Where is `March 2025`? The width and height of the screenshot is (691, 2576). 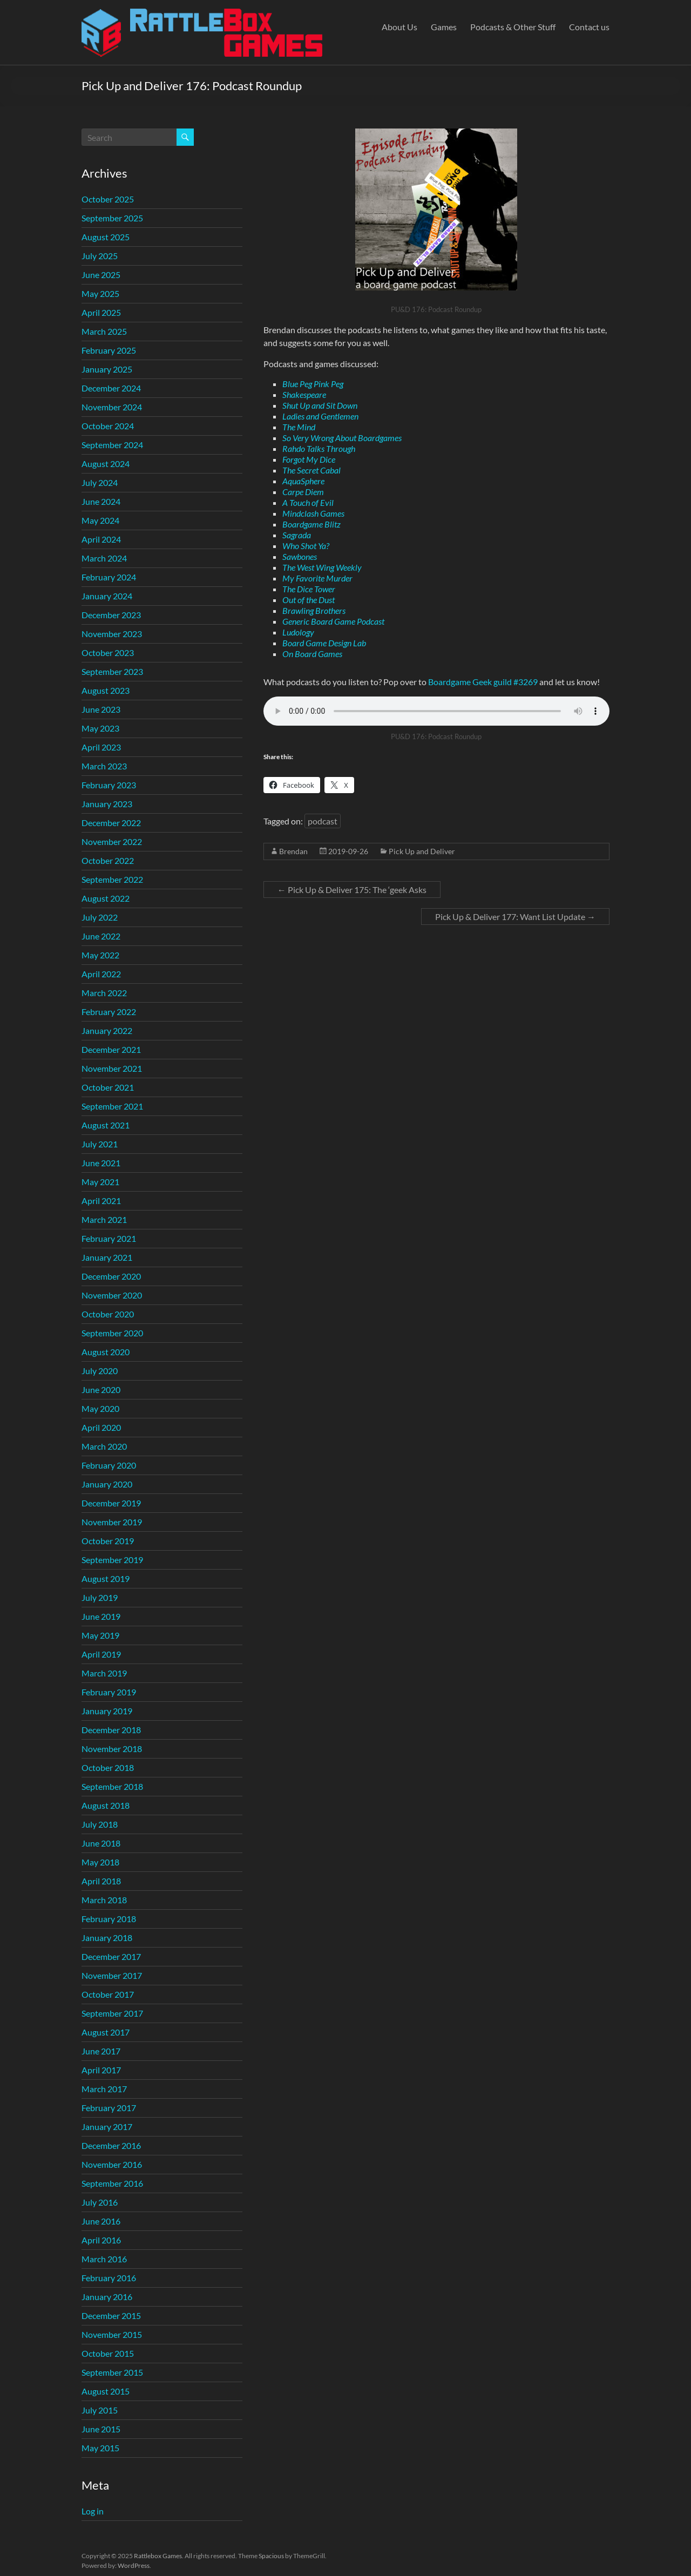 March 2025 is located at coordinates (104, 331).